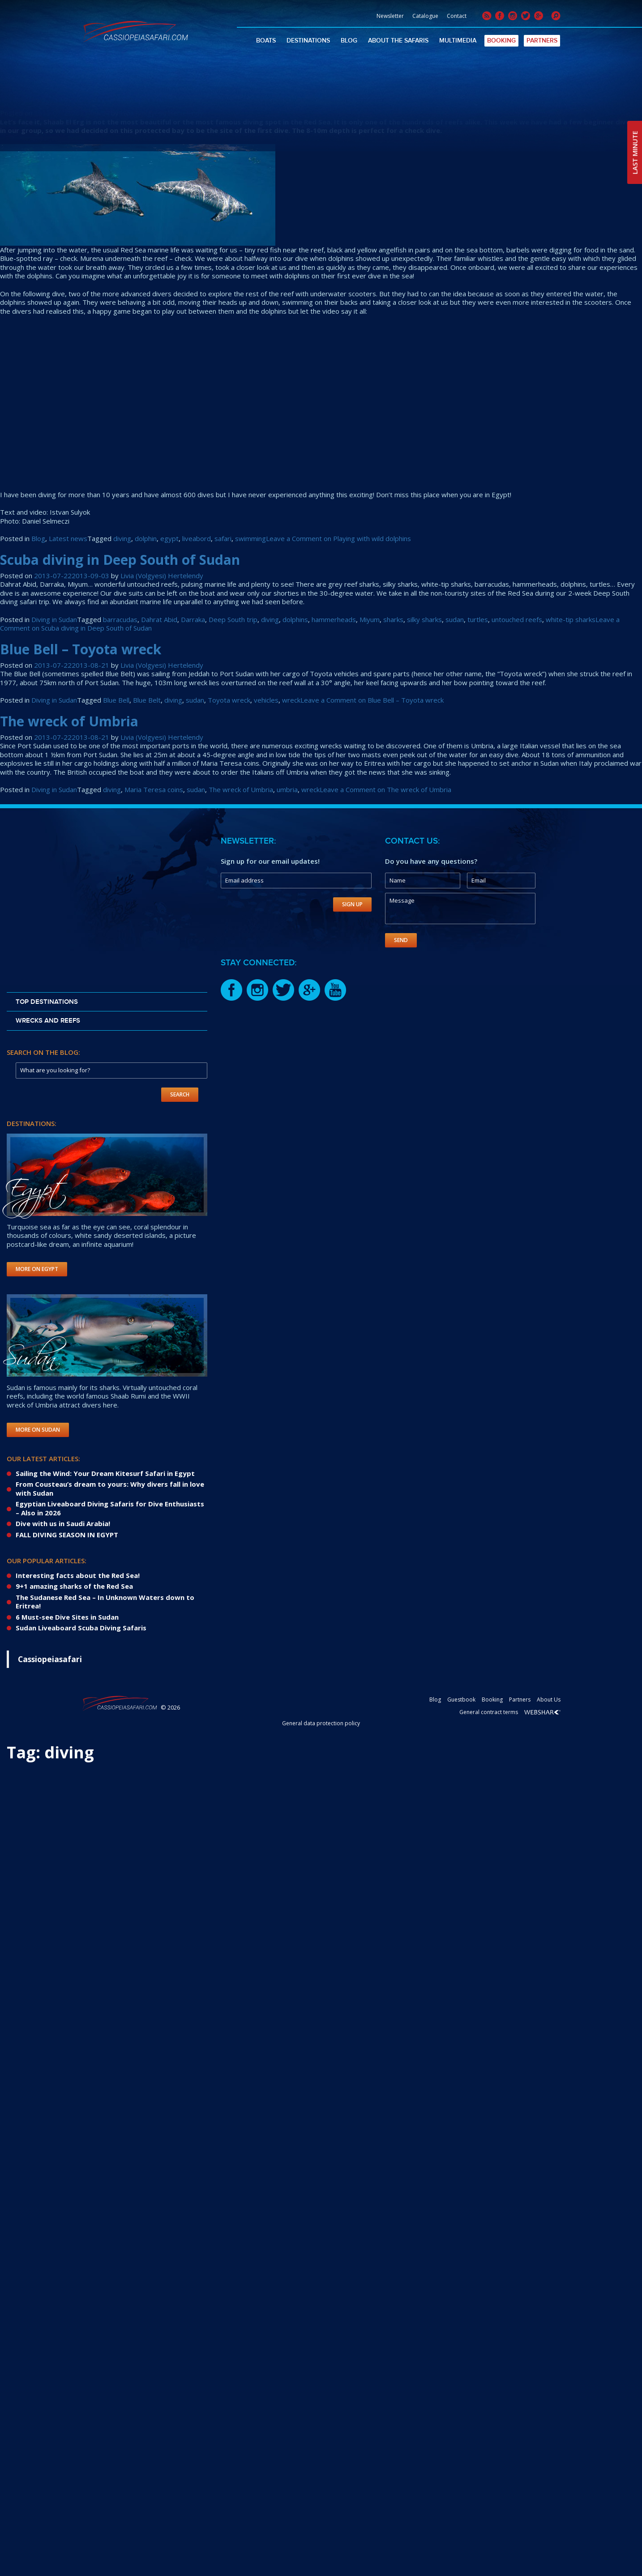 The width and height of the screenshot is (642, 2576). I want to click on Maria Teresa coins, so click(153, 789).